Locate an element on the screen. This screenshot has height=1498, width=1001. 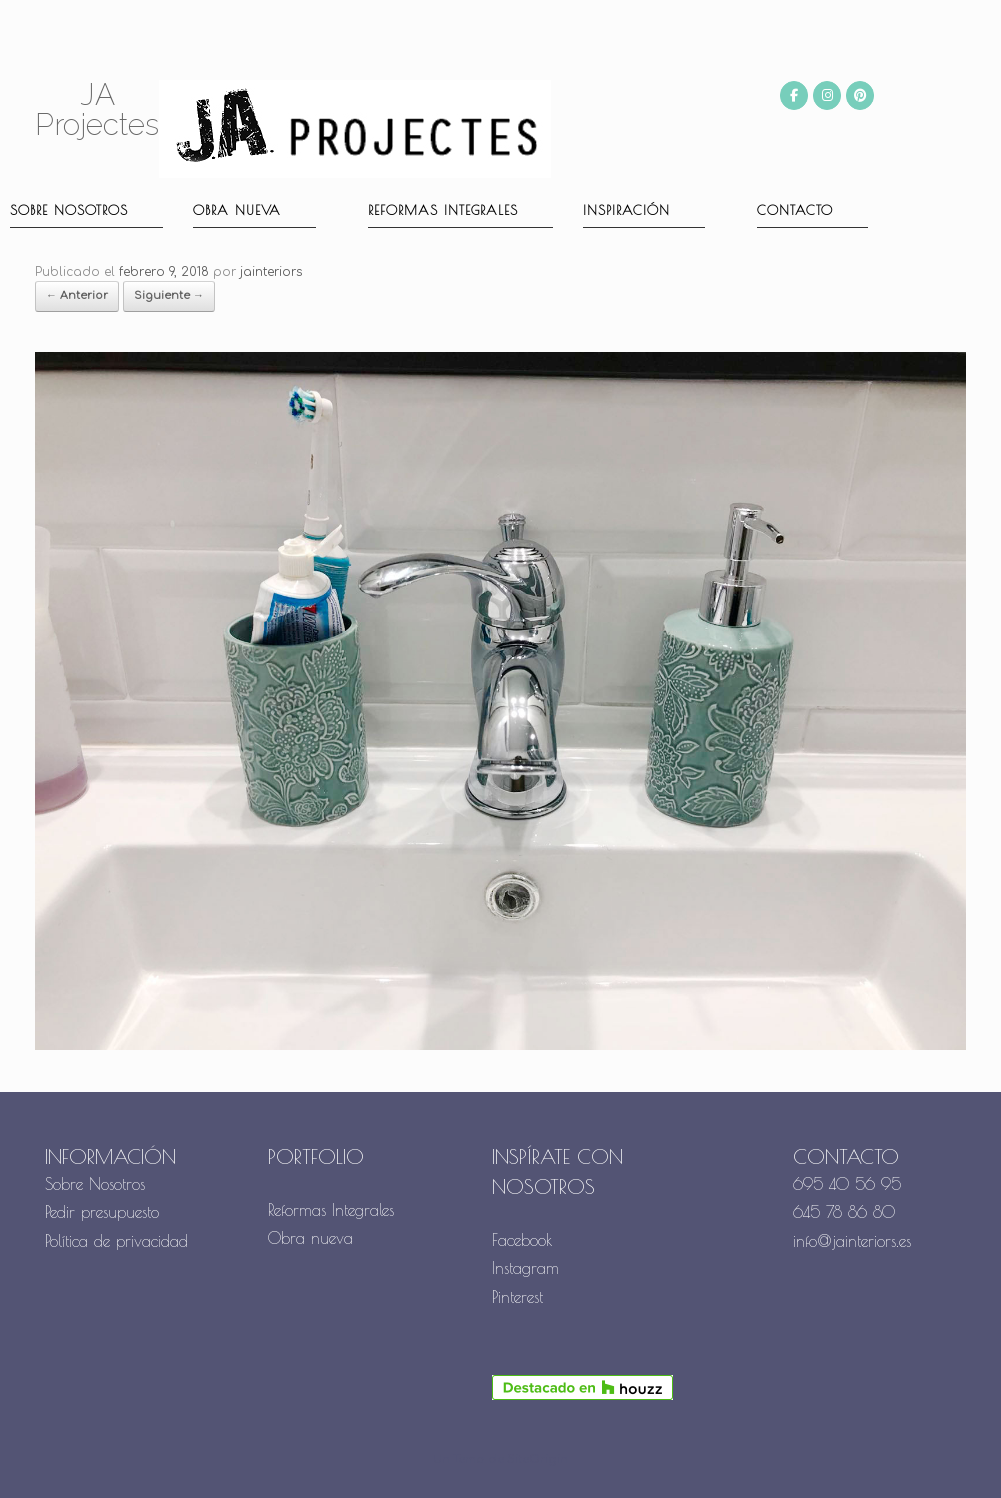
Siguiente → is located at coordinates (169, 295).